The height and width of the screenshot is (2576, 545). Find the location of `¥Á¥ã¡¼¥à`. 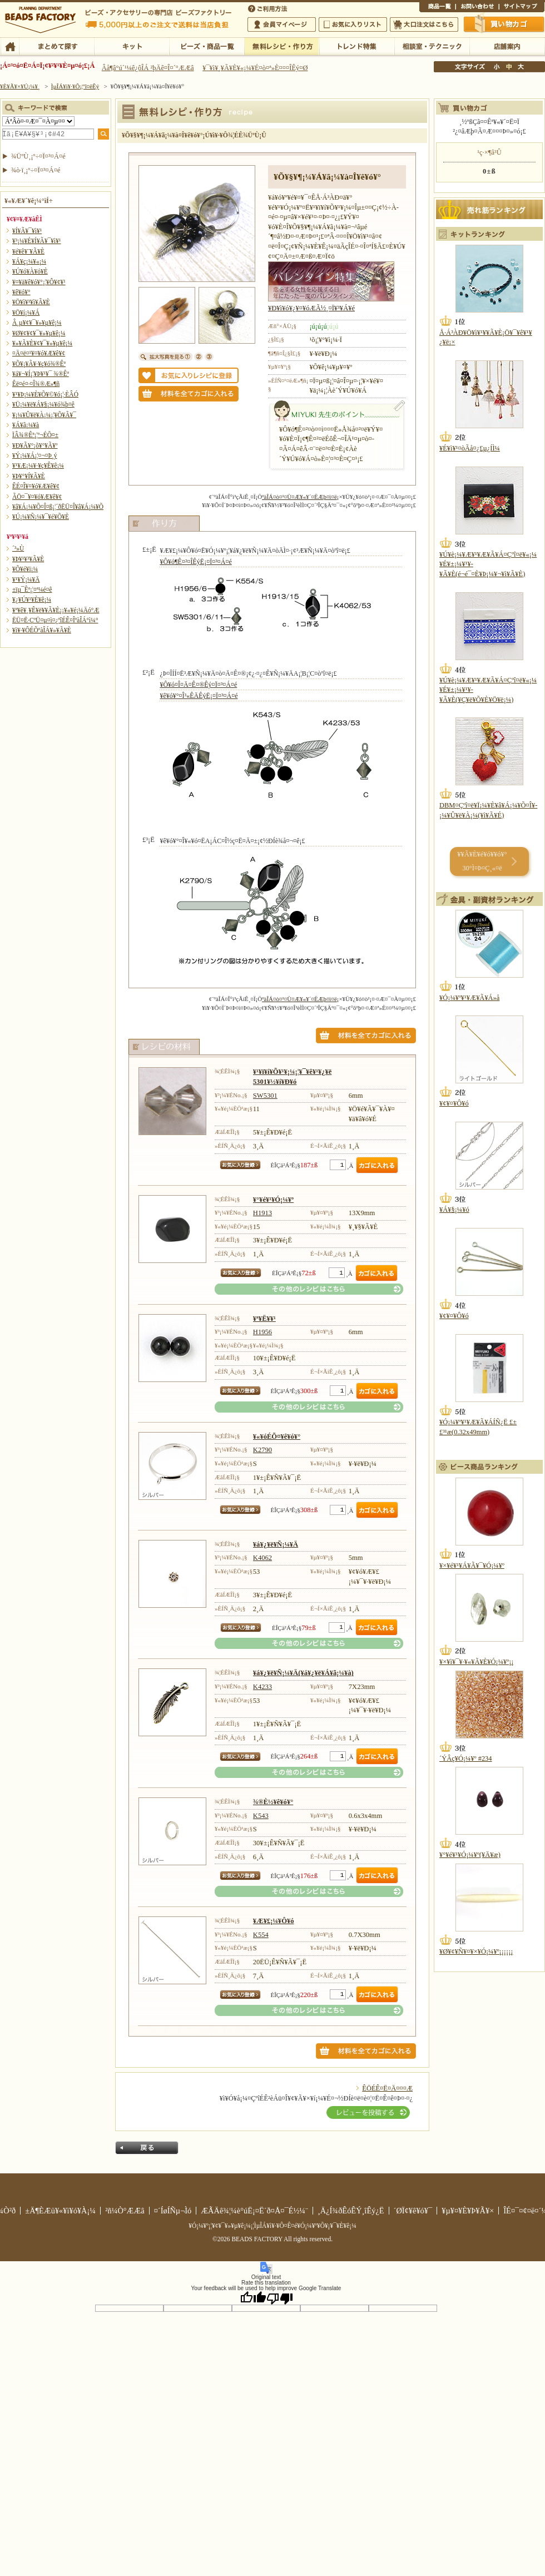

¥Á¥ã¡¼¥à is located at coordinates (25, 425).